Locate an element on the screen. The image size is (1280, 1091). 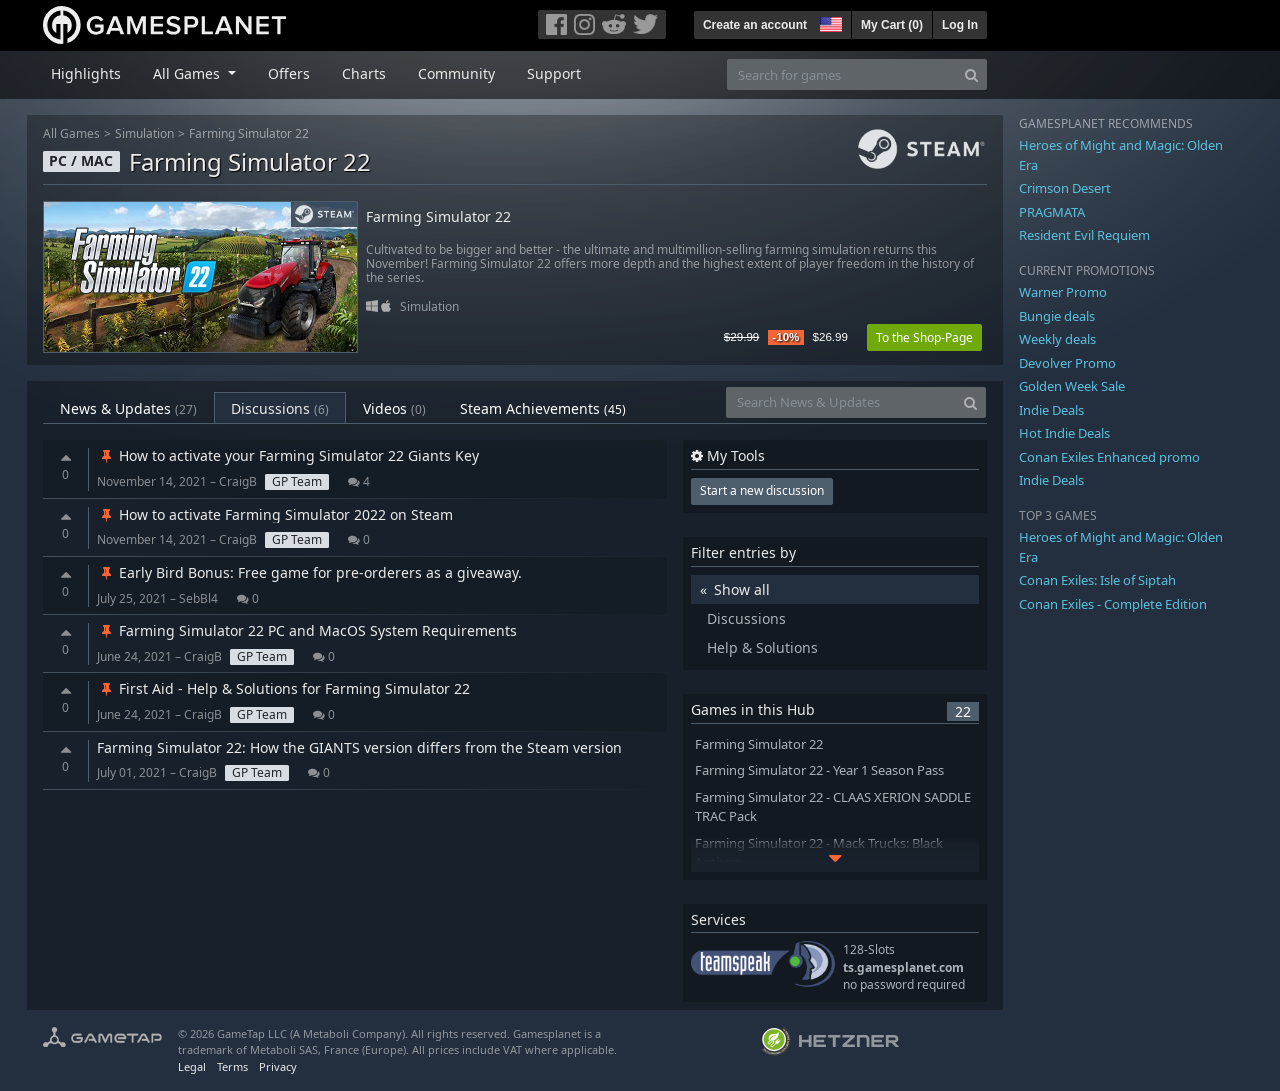
Weekly deals is located at coordinates (1057, 339).